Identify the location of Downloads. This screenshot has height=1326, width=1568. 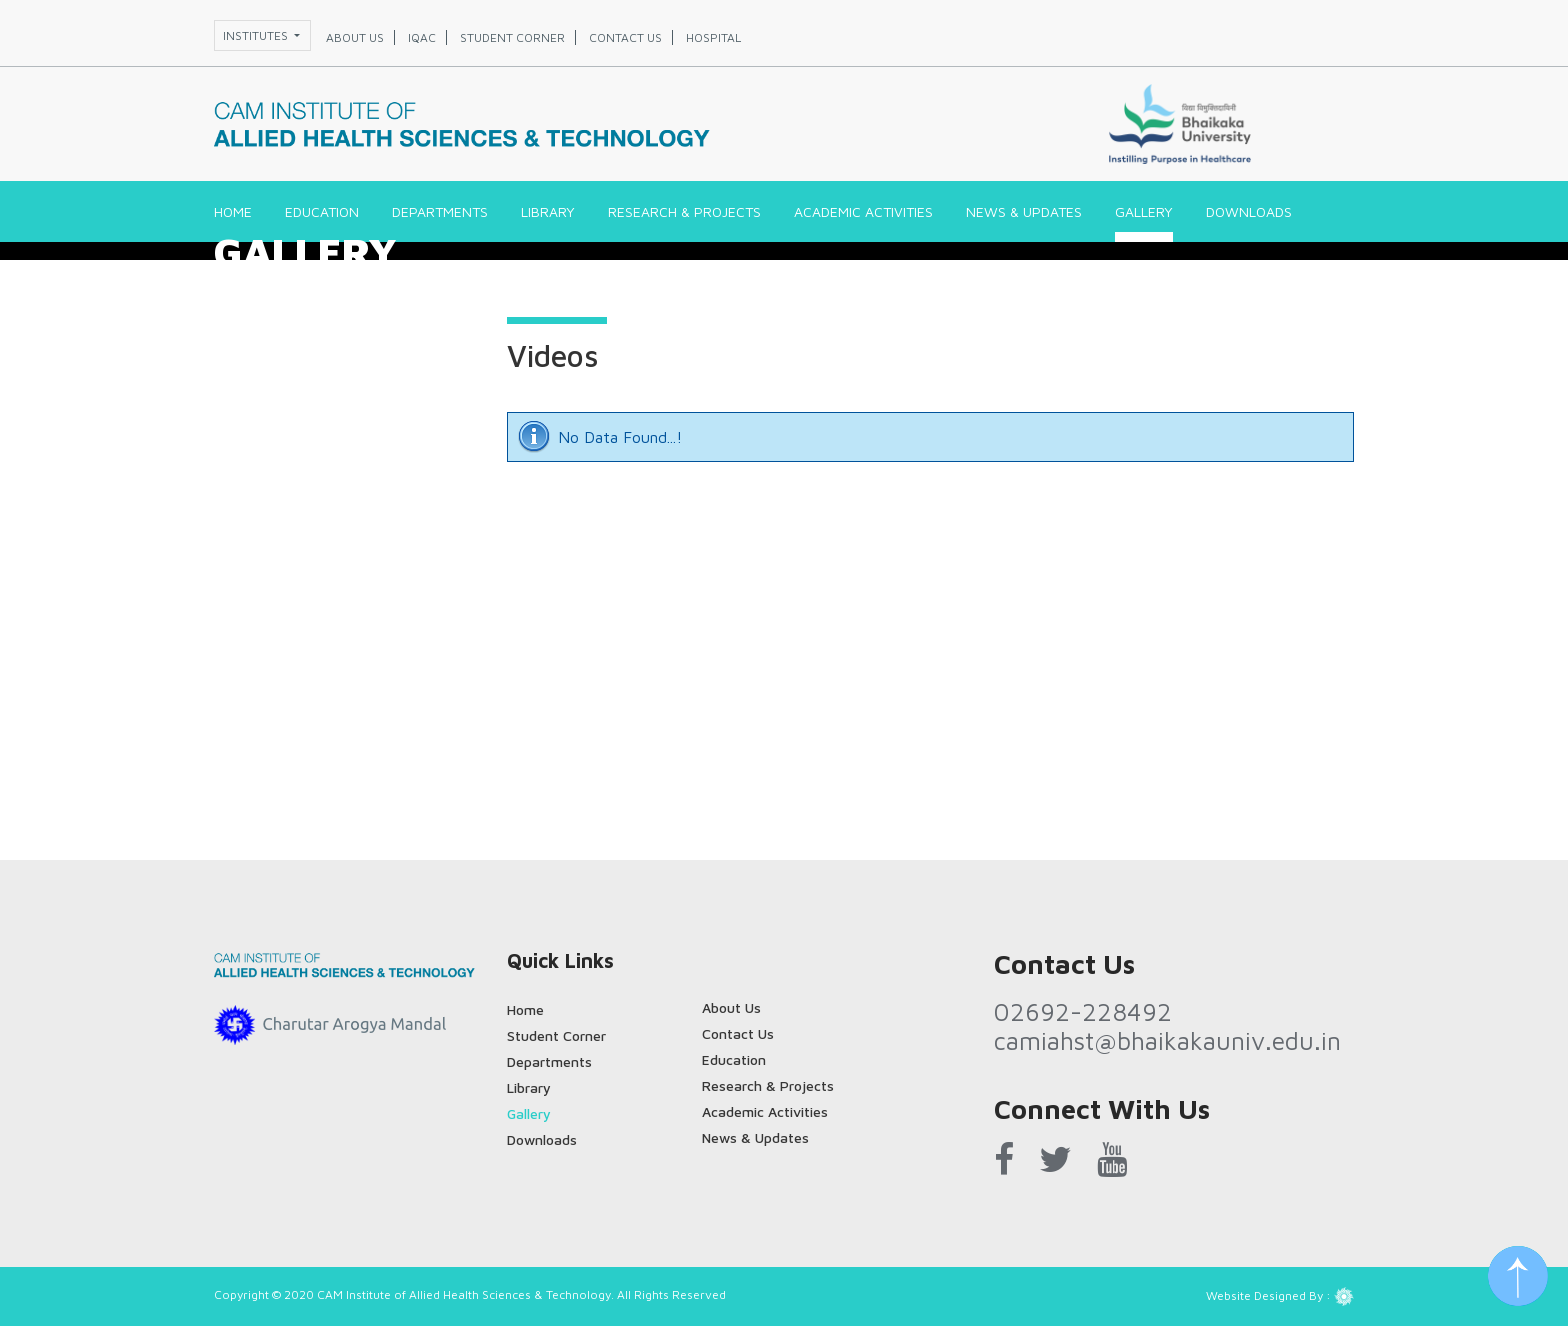
(1249, 211).